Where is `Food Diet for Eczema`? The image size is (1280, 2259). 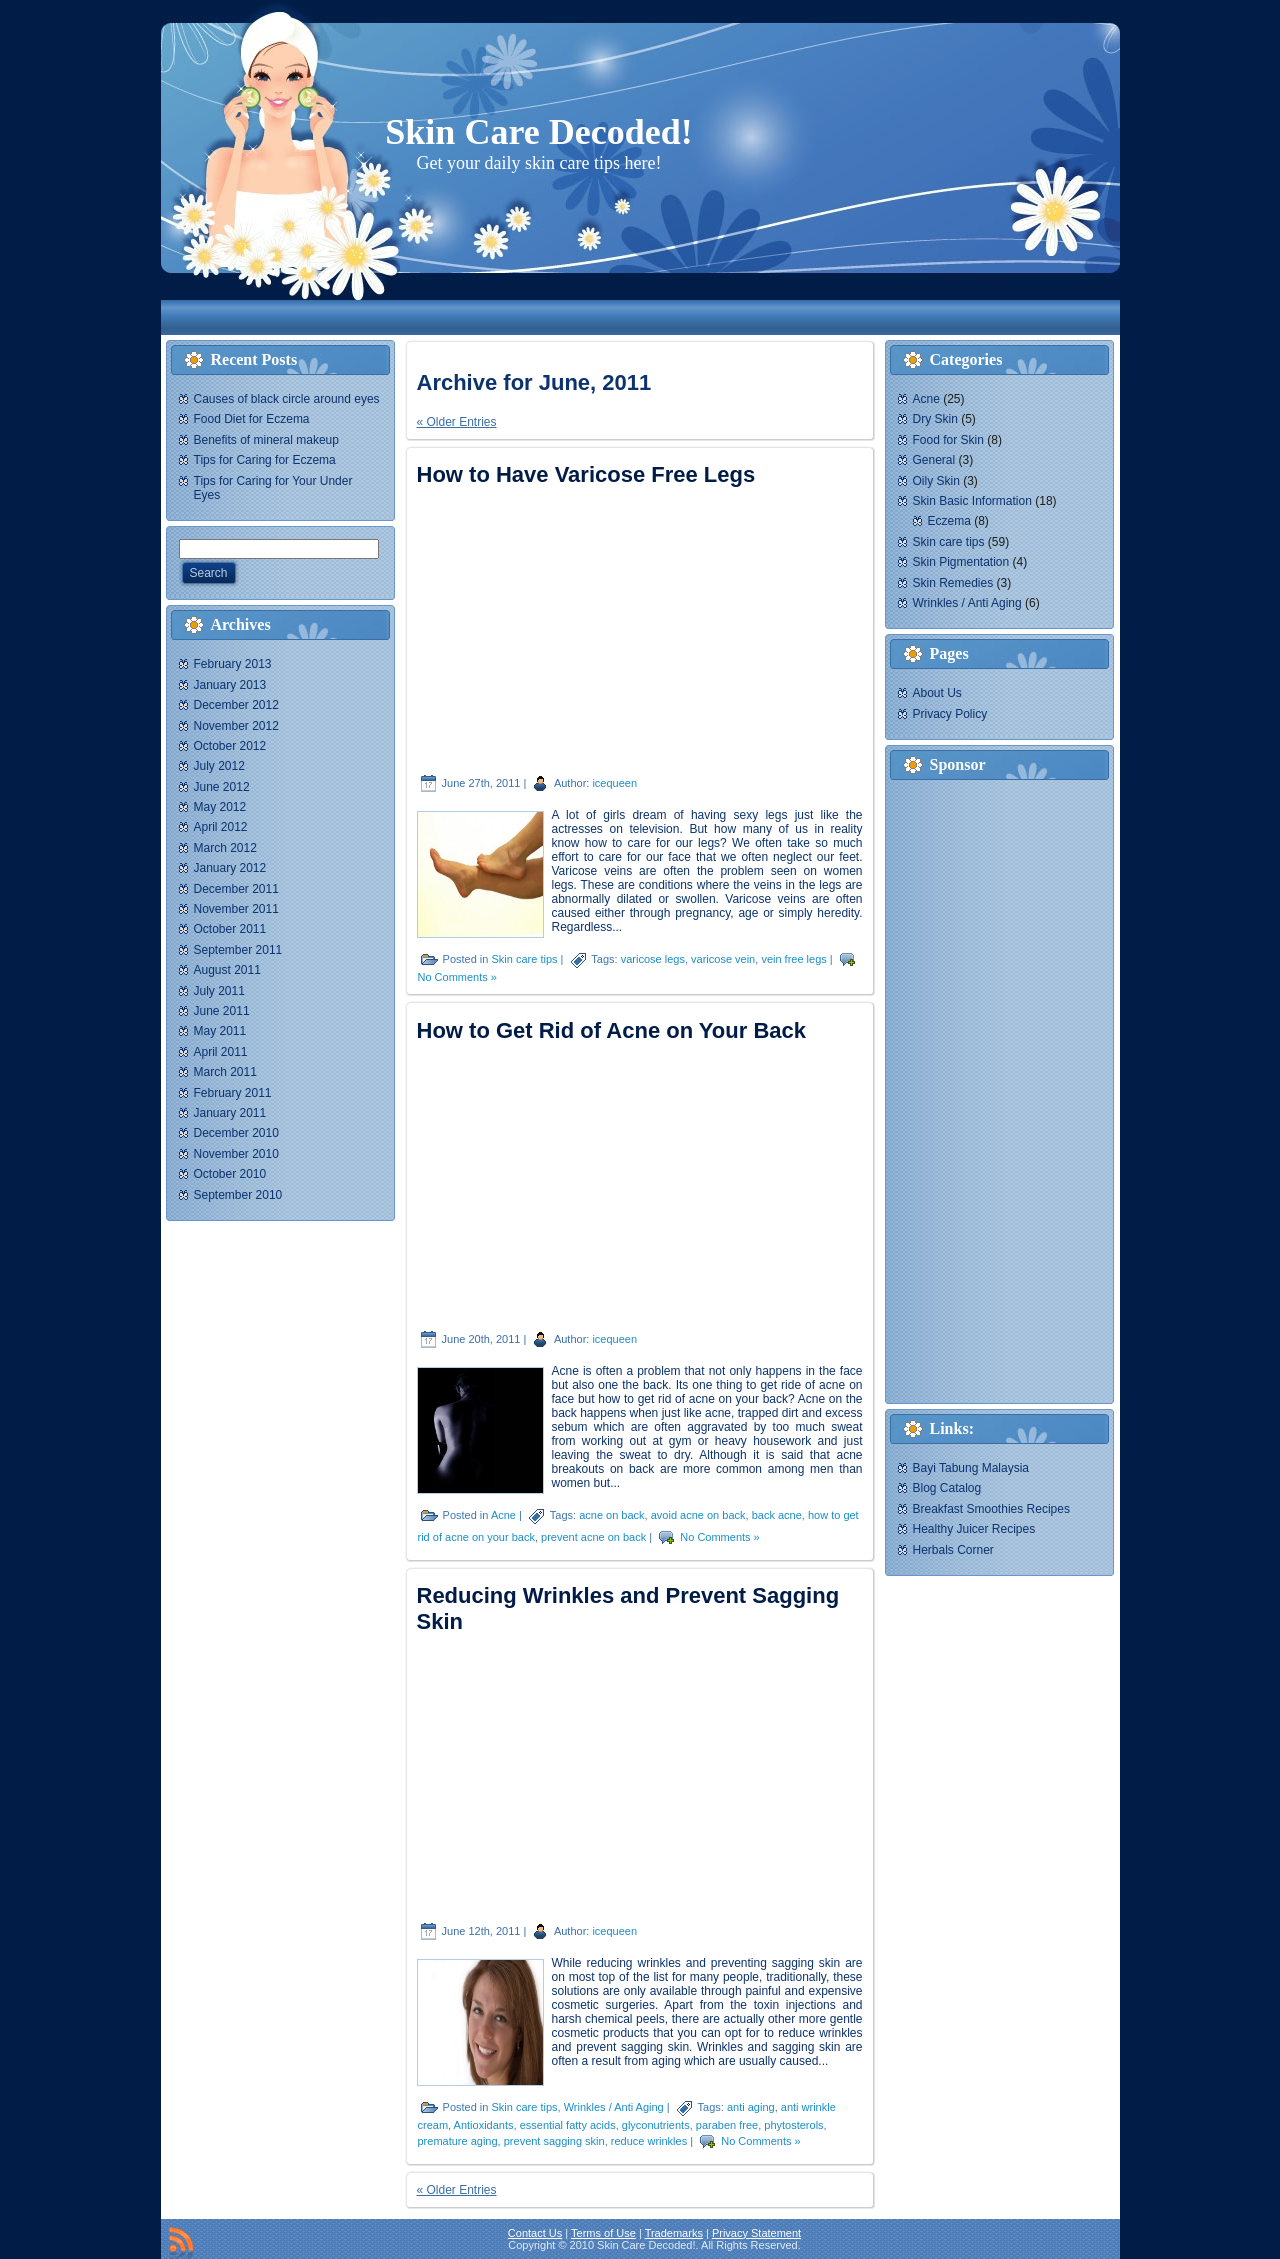
Food Diet for Eczema is located at coordinates (252, 419).